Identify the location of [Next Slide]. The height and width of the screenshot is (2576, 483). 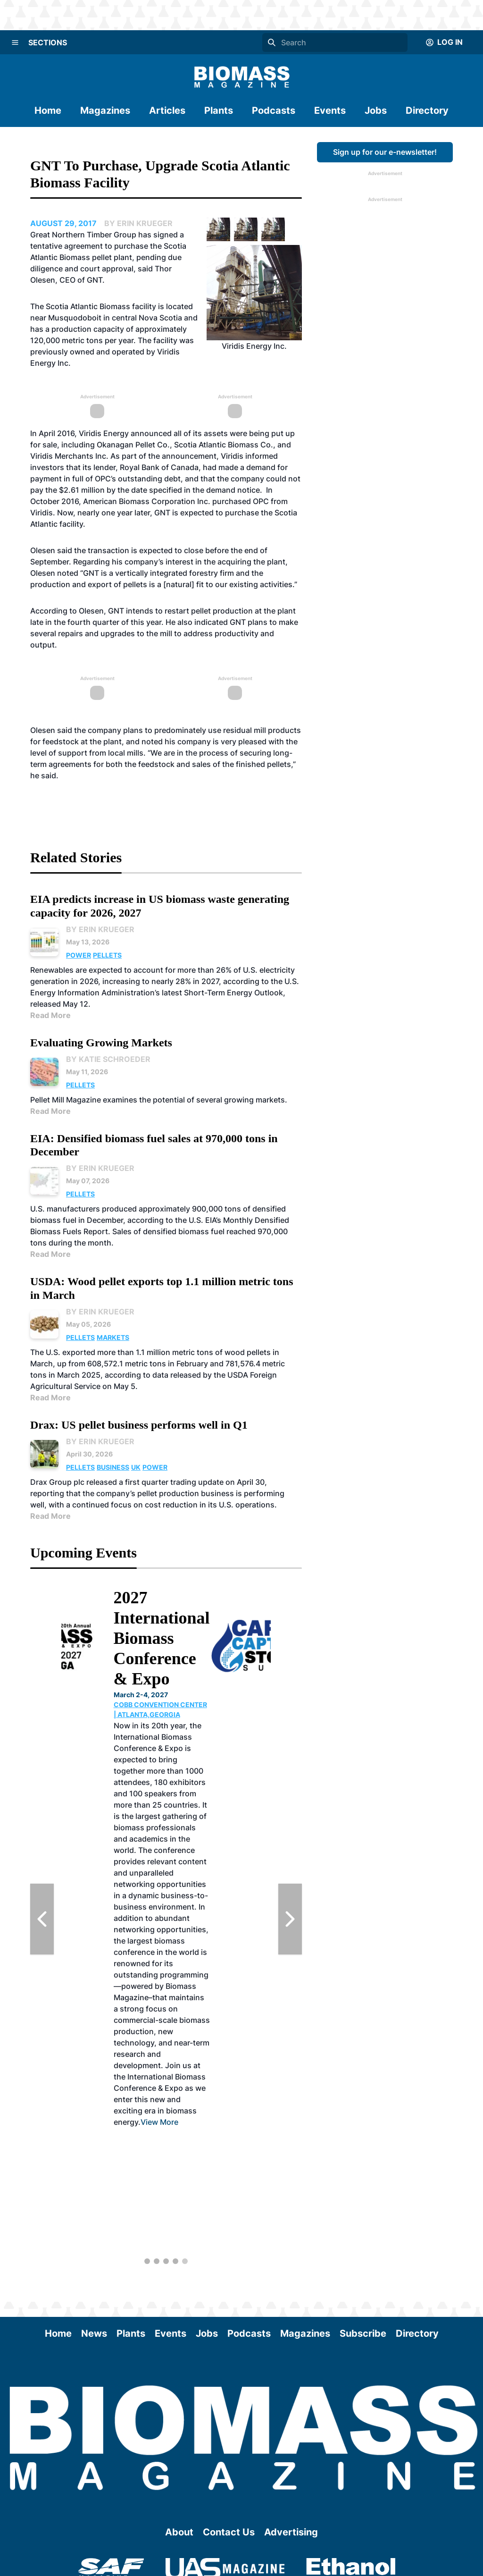
(290, 1919).